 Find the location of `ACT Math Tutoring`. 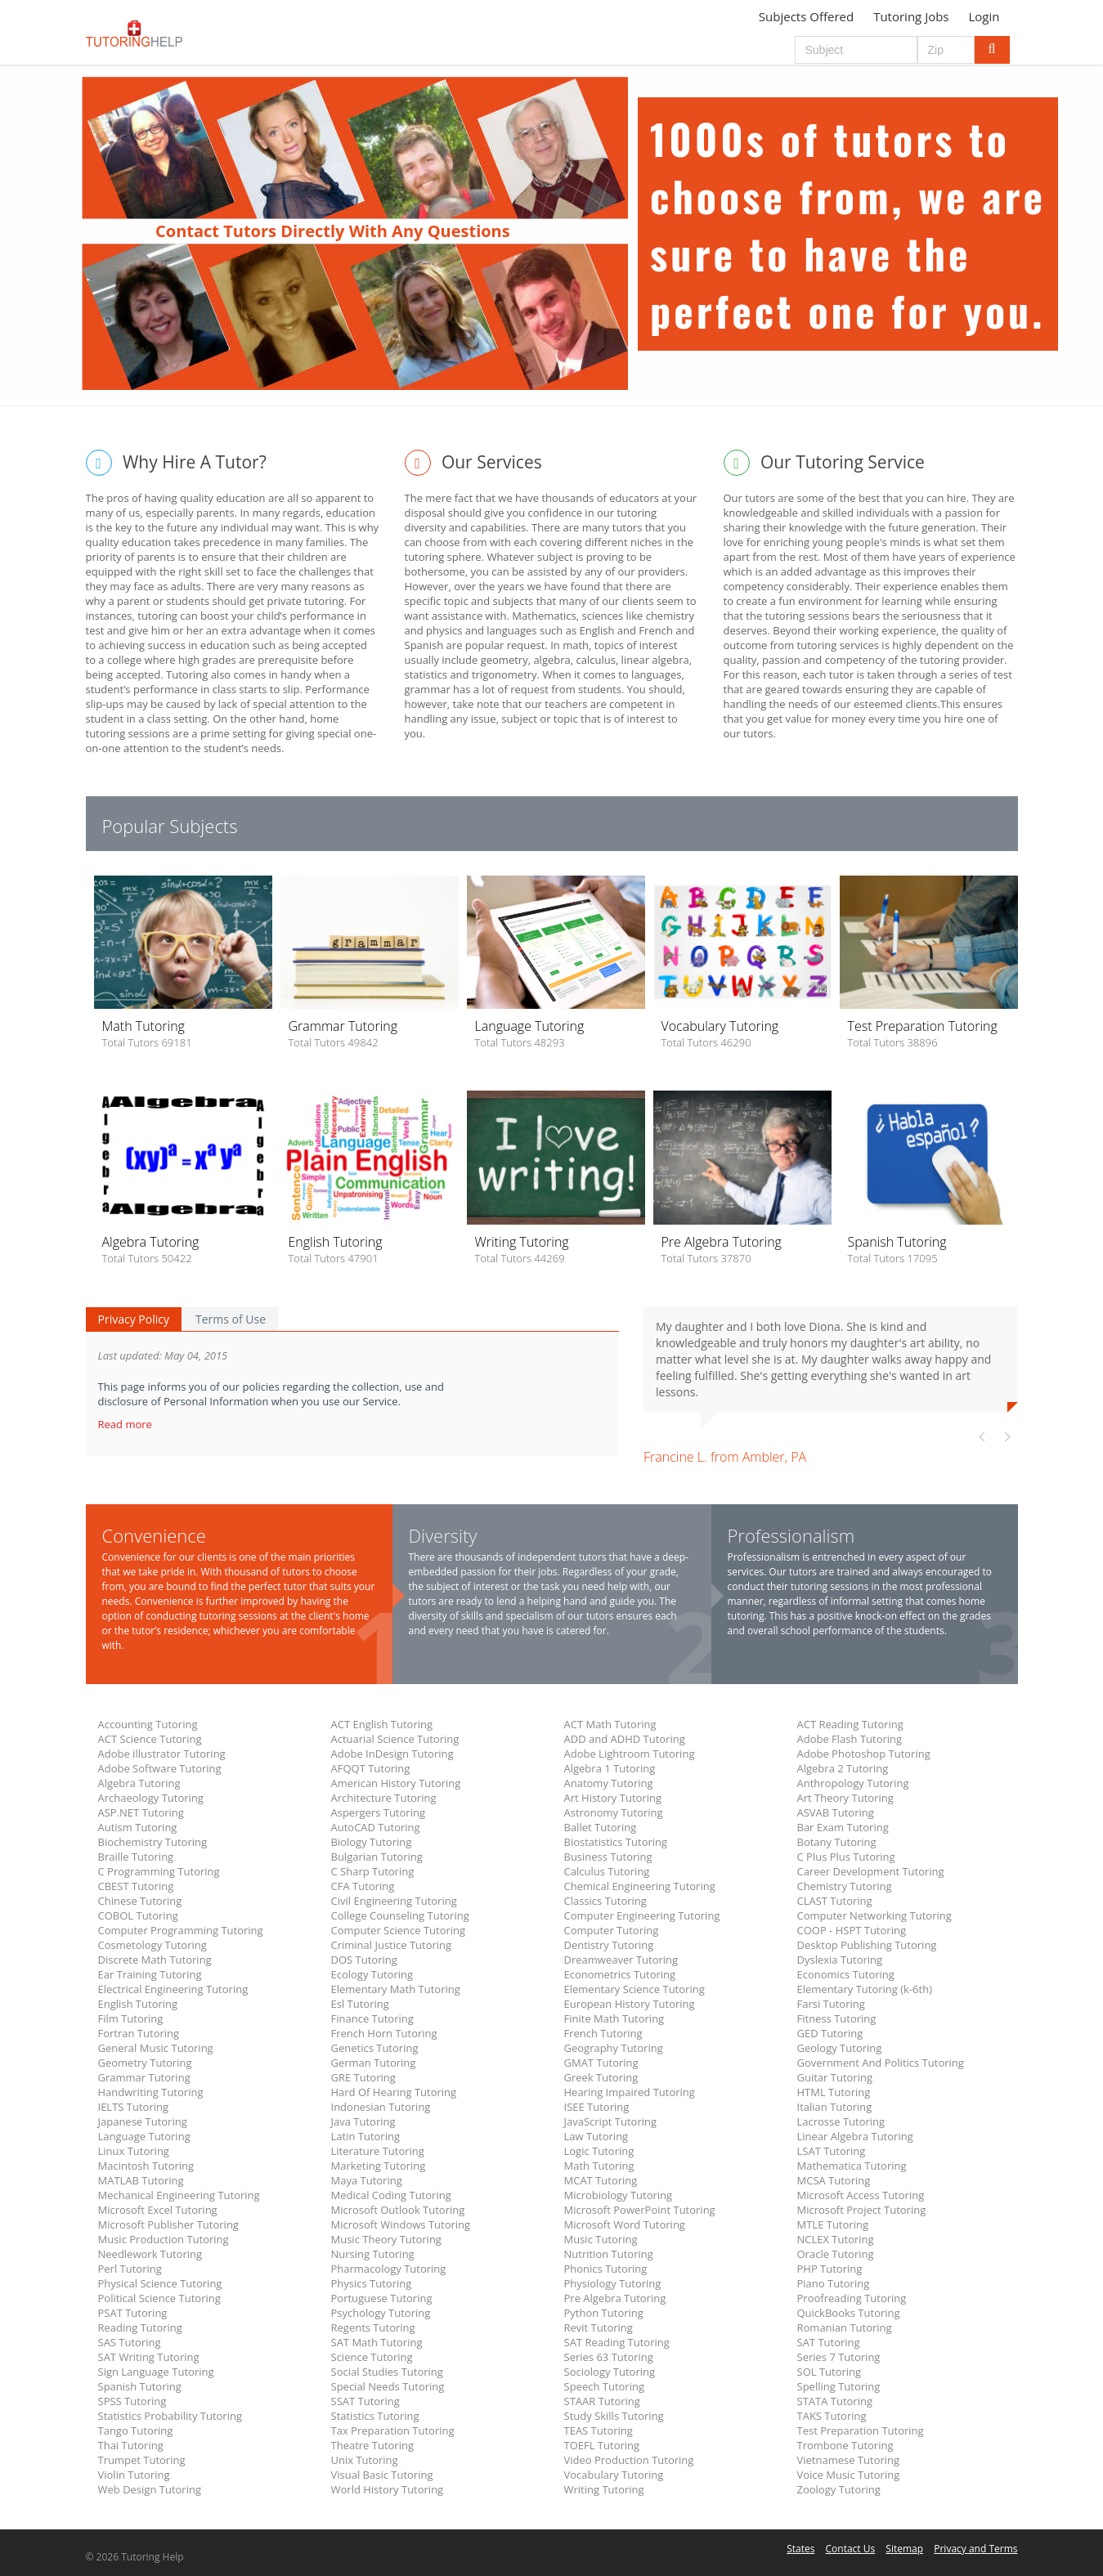

ACT Math Tutoring is located at coordinates (610, 1724).